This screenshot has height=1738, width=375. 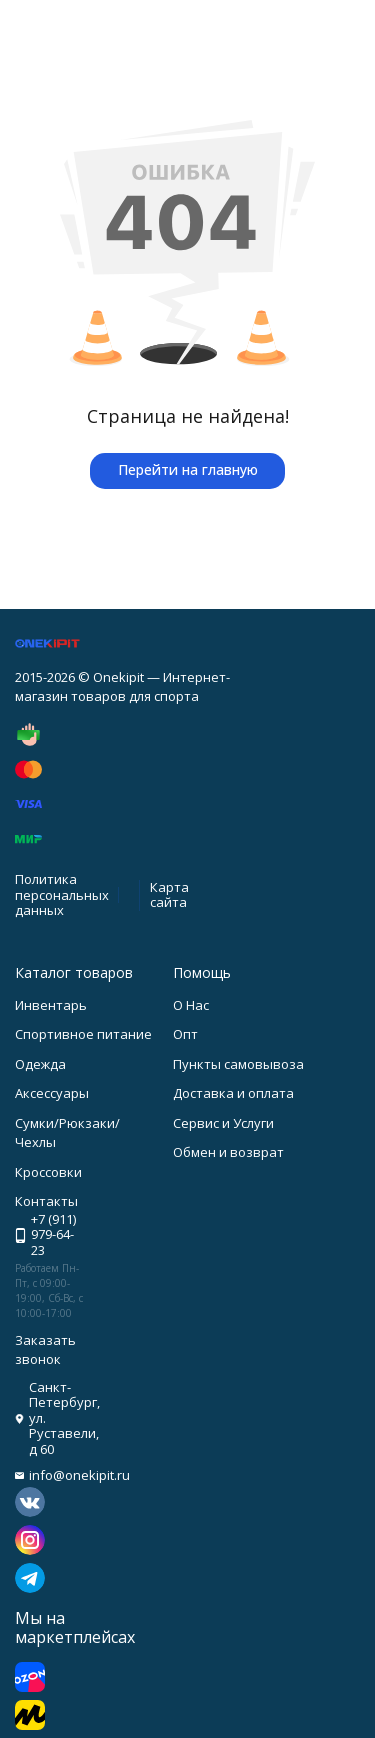 What do you see at coordinates (62, 894) in the screenshot?
I see `Политика персональных данных` at bounding box center [62, 894].